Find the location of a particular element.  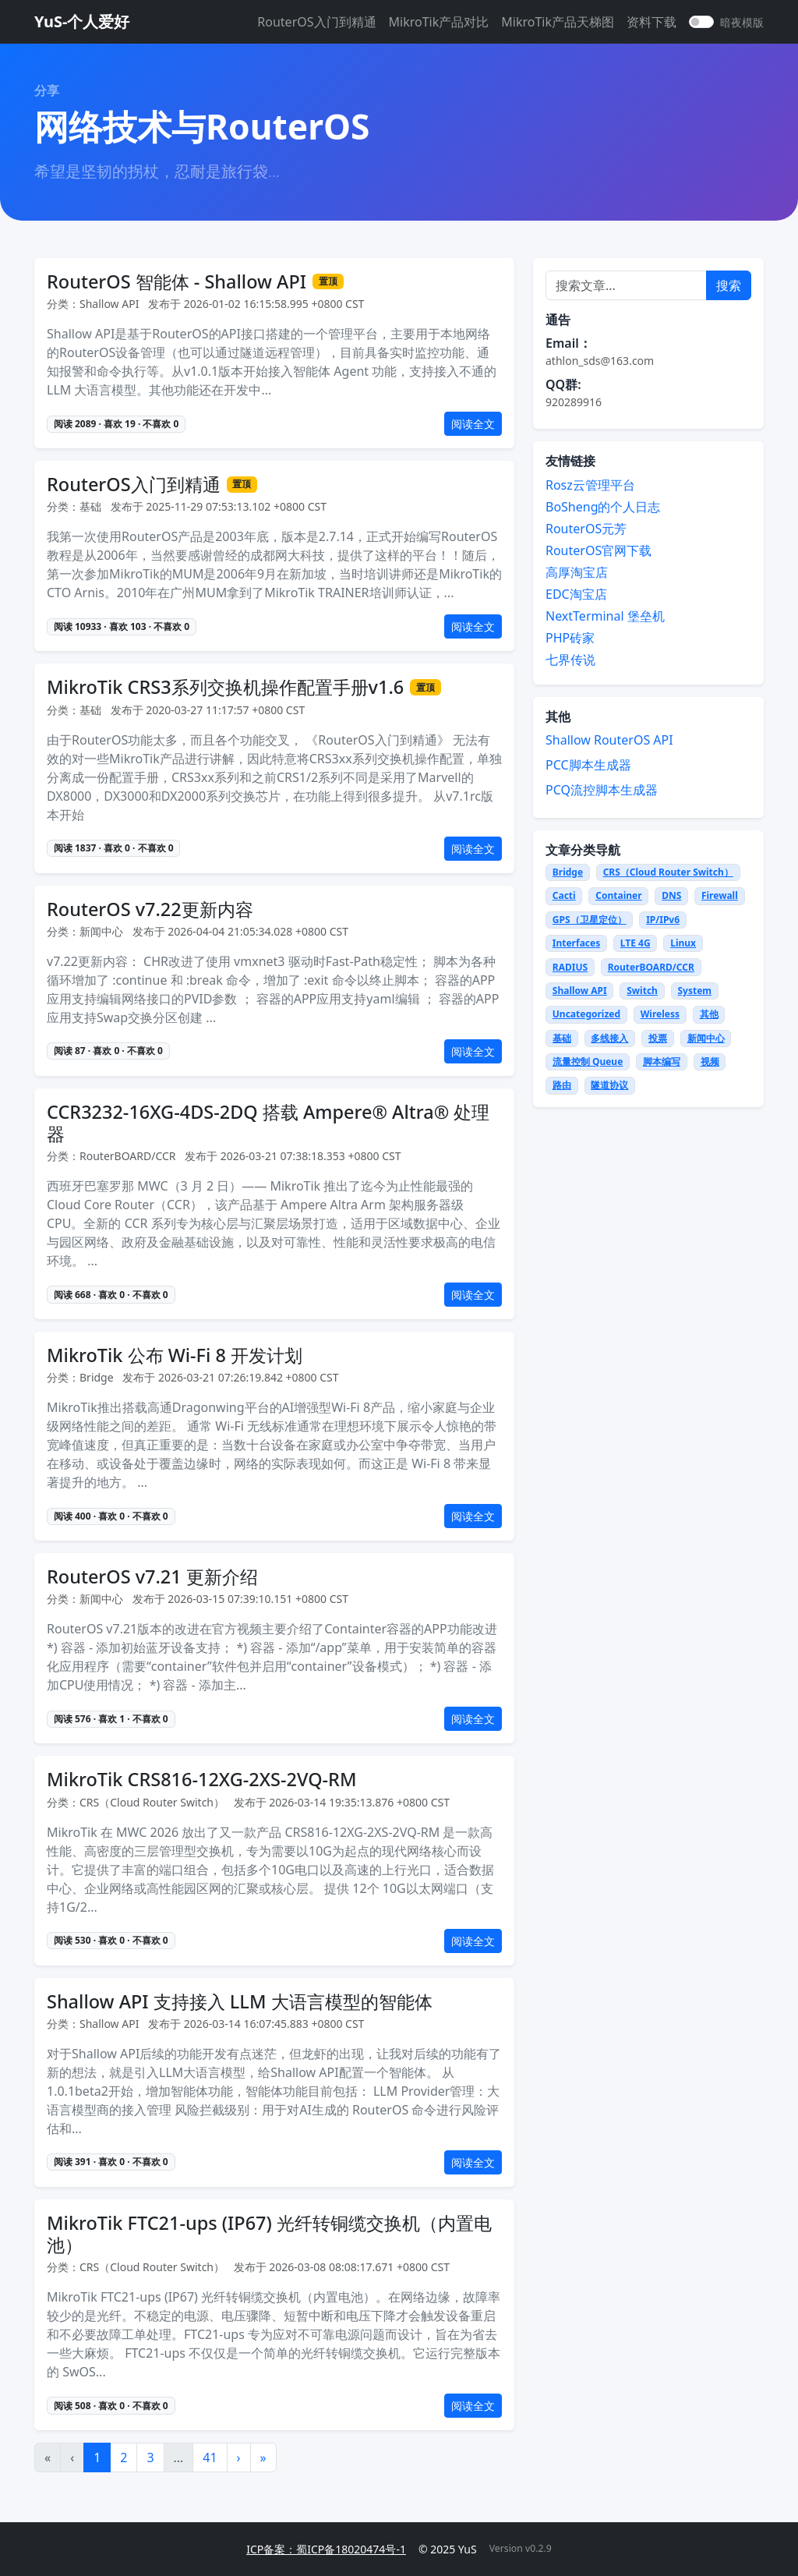

Container is located at coordinates (618, 895).